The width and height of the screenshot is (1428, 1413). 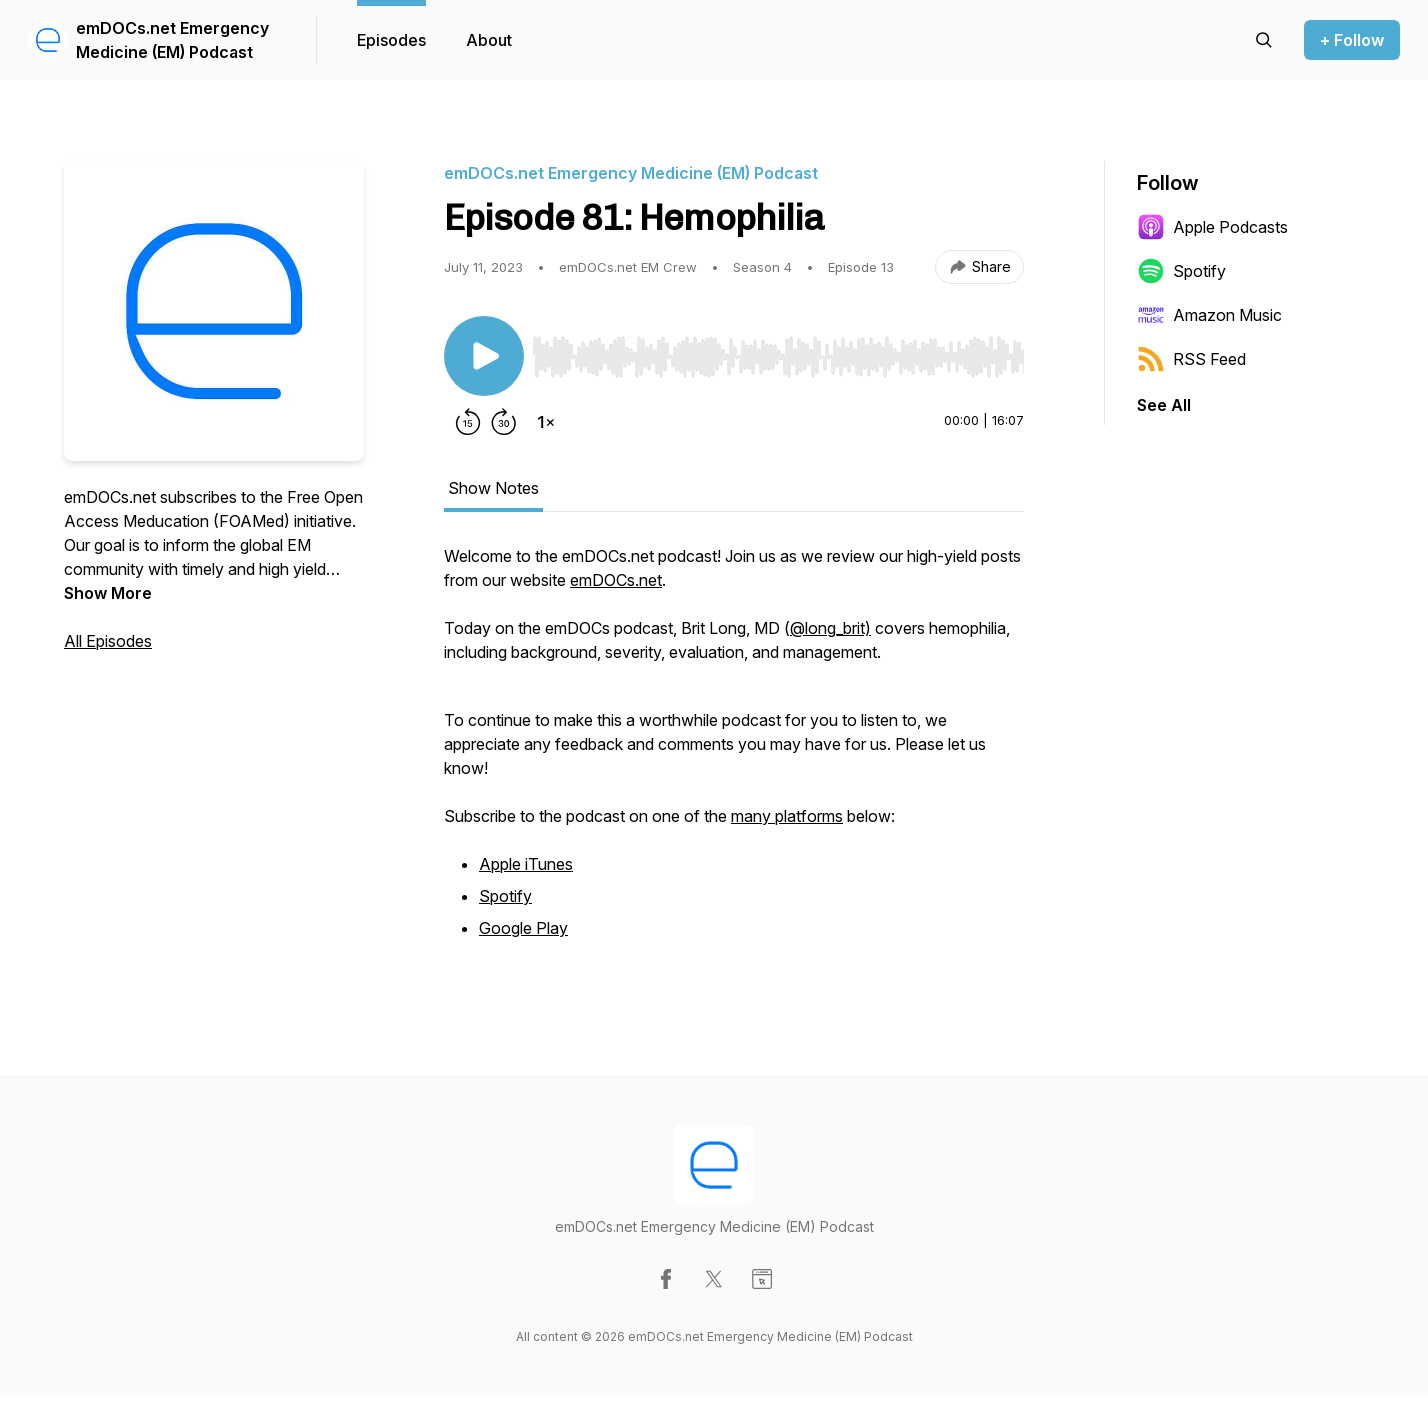 What do you see at coordinates (391, 40) in the screenshot?
I see `Episodes` at bounding box center [391, 40].